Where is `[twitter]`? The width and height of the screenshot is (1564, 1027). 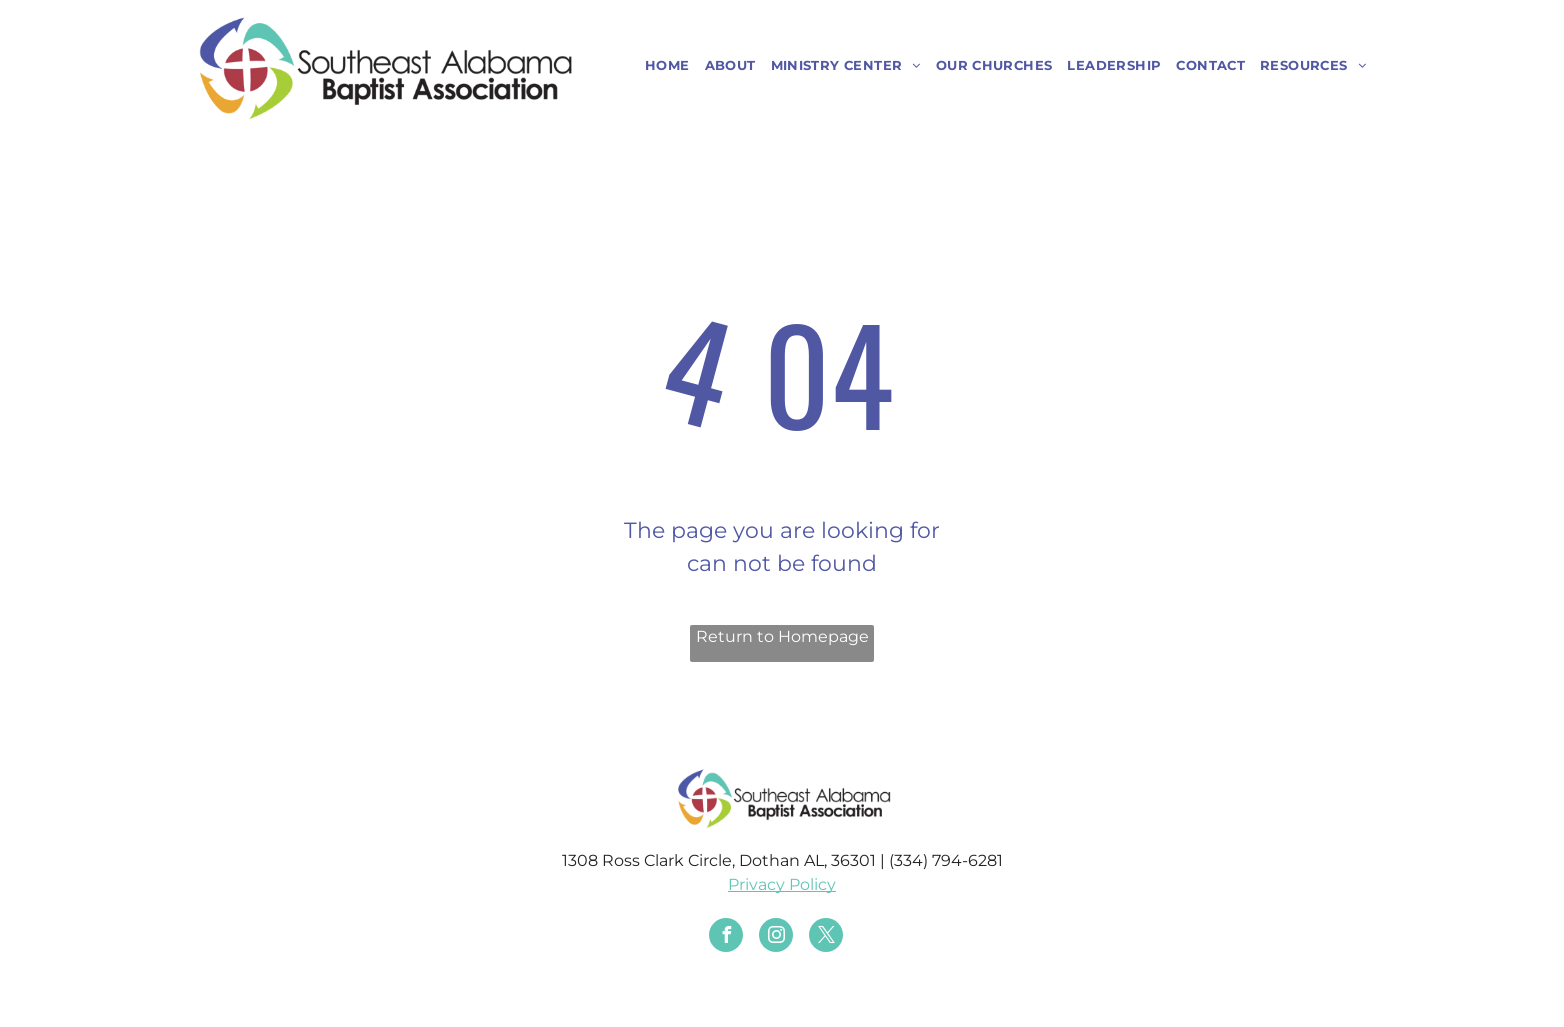
[twitter] is located at coordinates (826, 937).